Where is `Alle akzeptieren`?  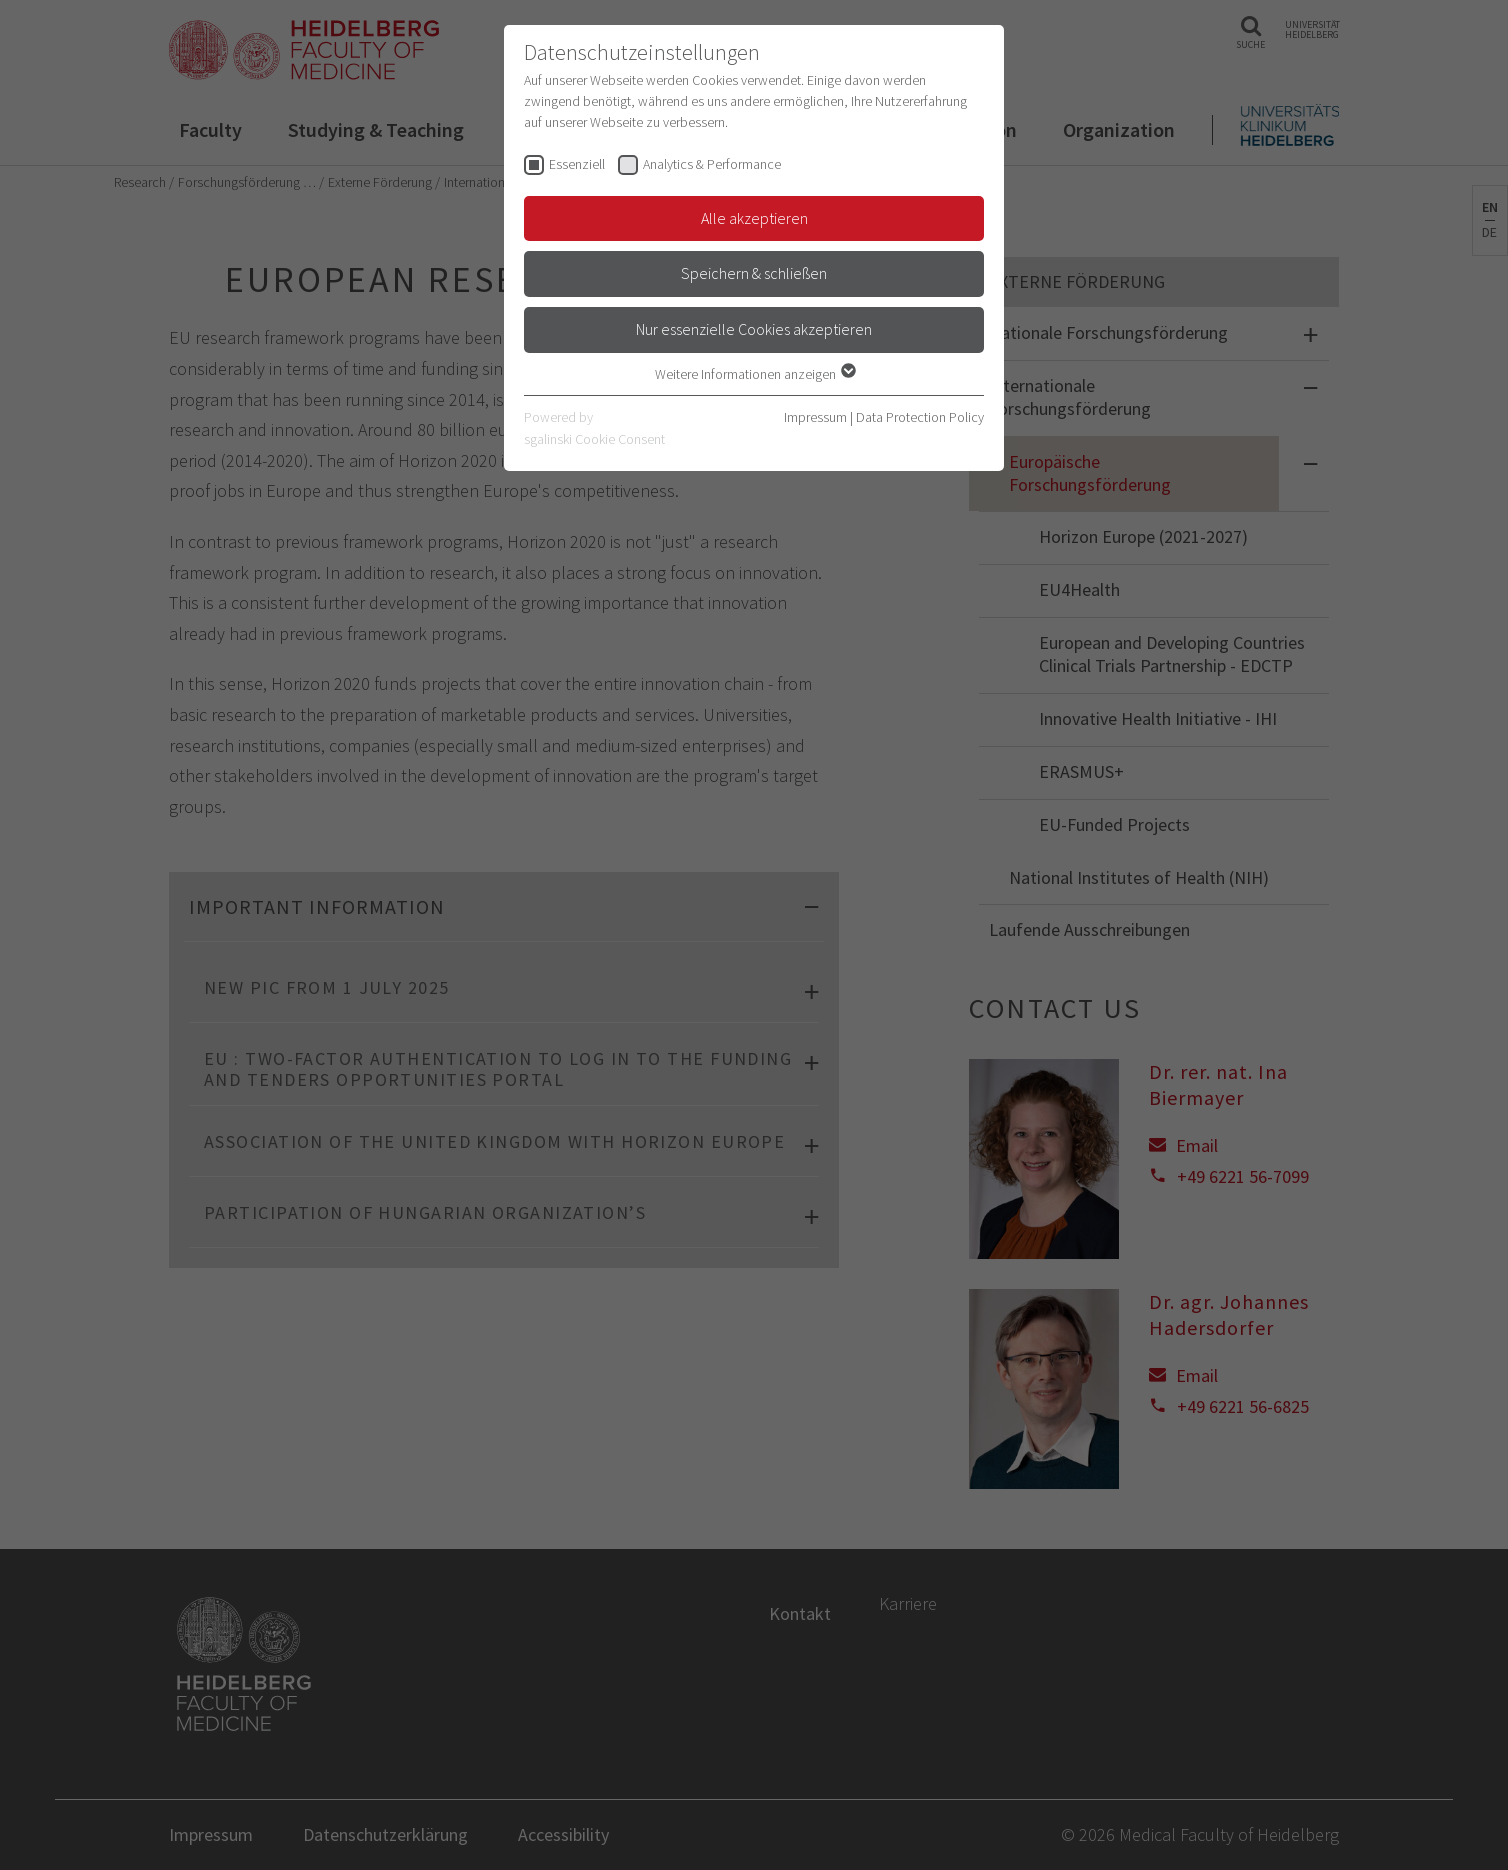
Alle akzeptieren is located at coordinates (754, 218).